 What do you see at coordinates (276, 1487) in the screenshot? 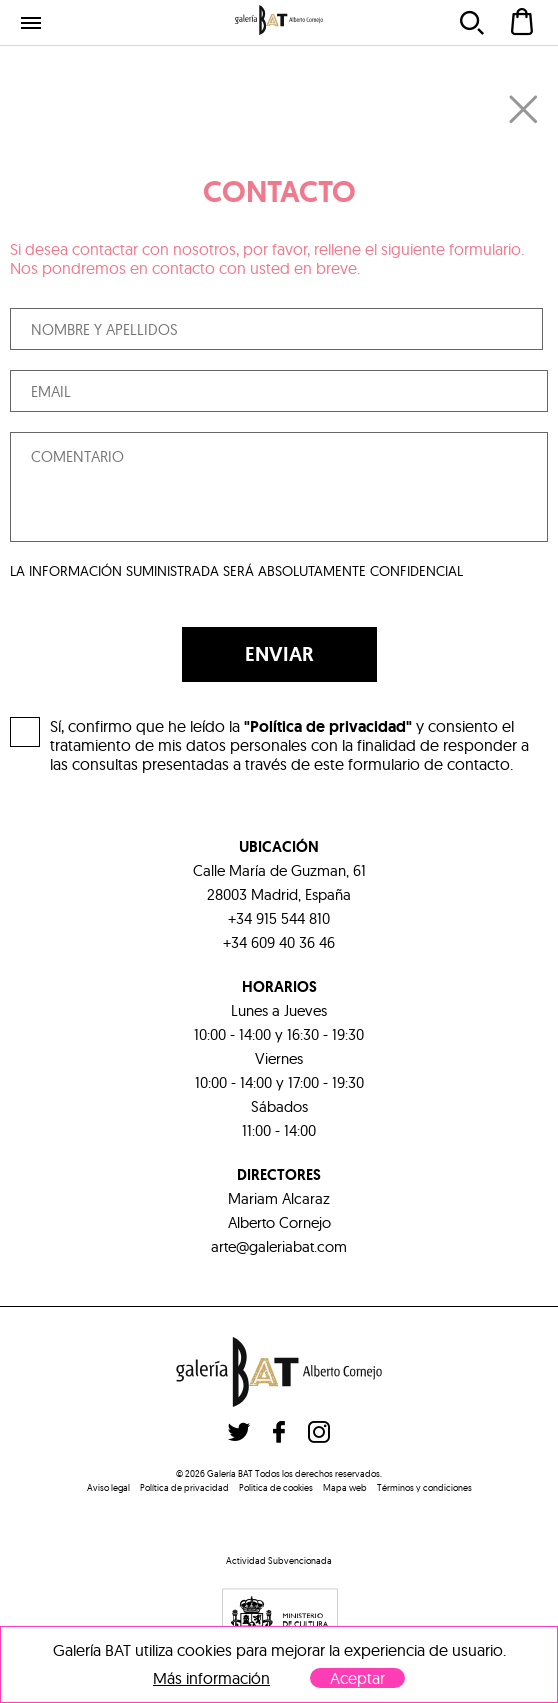
I see `Politica de cookies` at bounding box center [276, 1487].